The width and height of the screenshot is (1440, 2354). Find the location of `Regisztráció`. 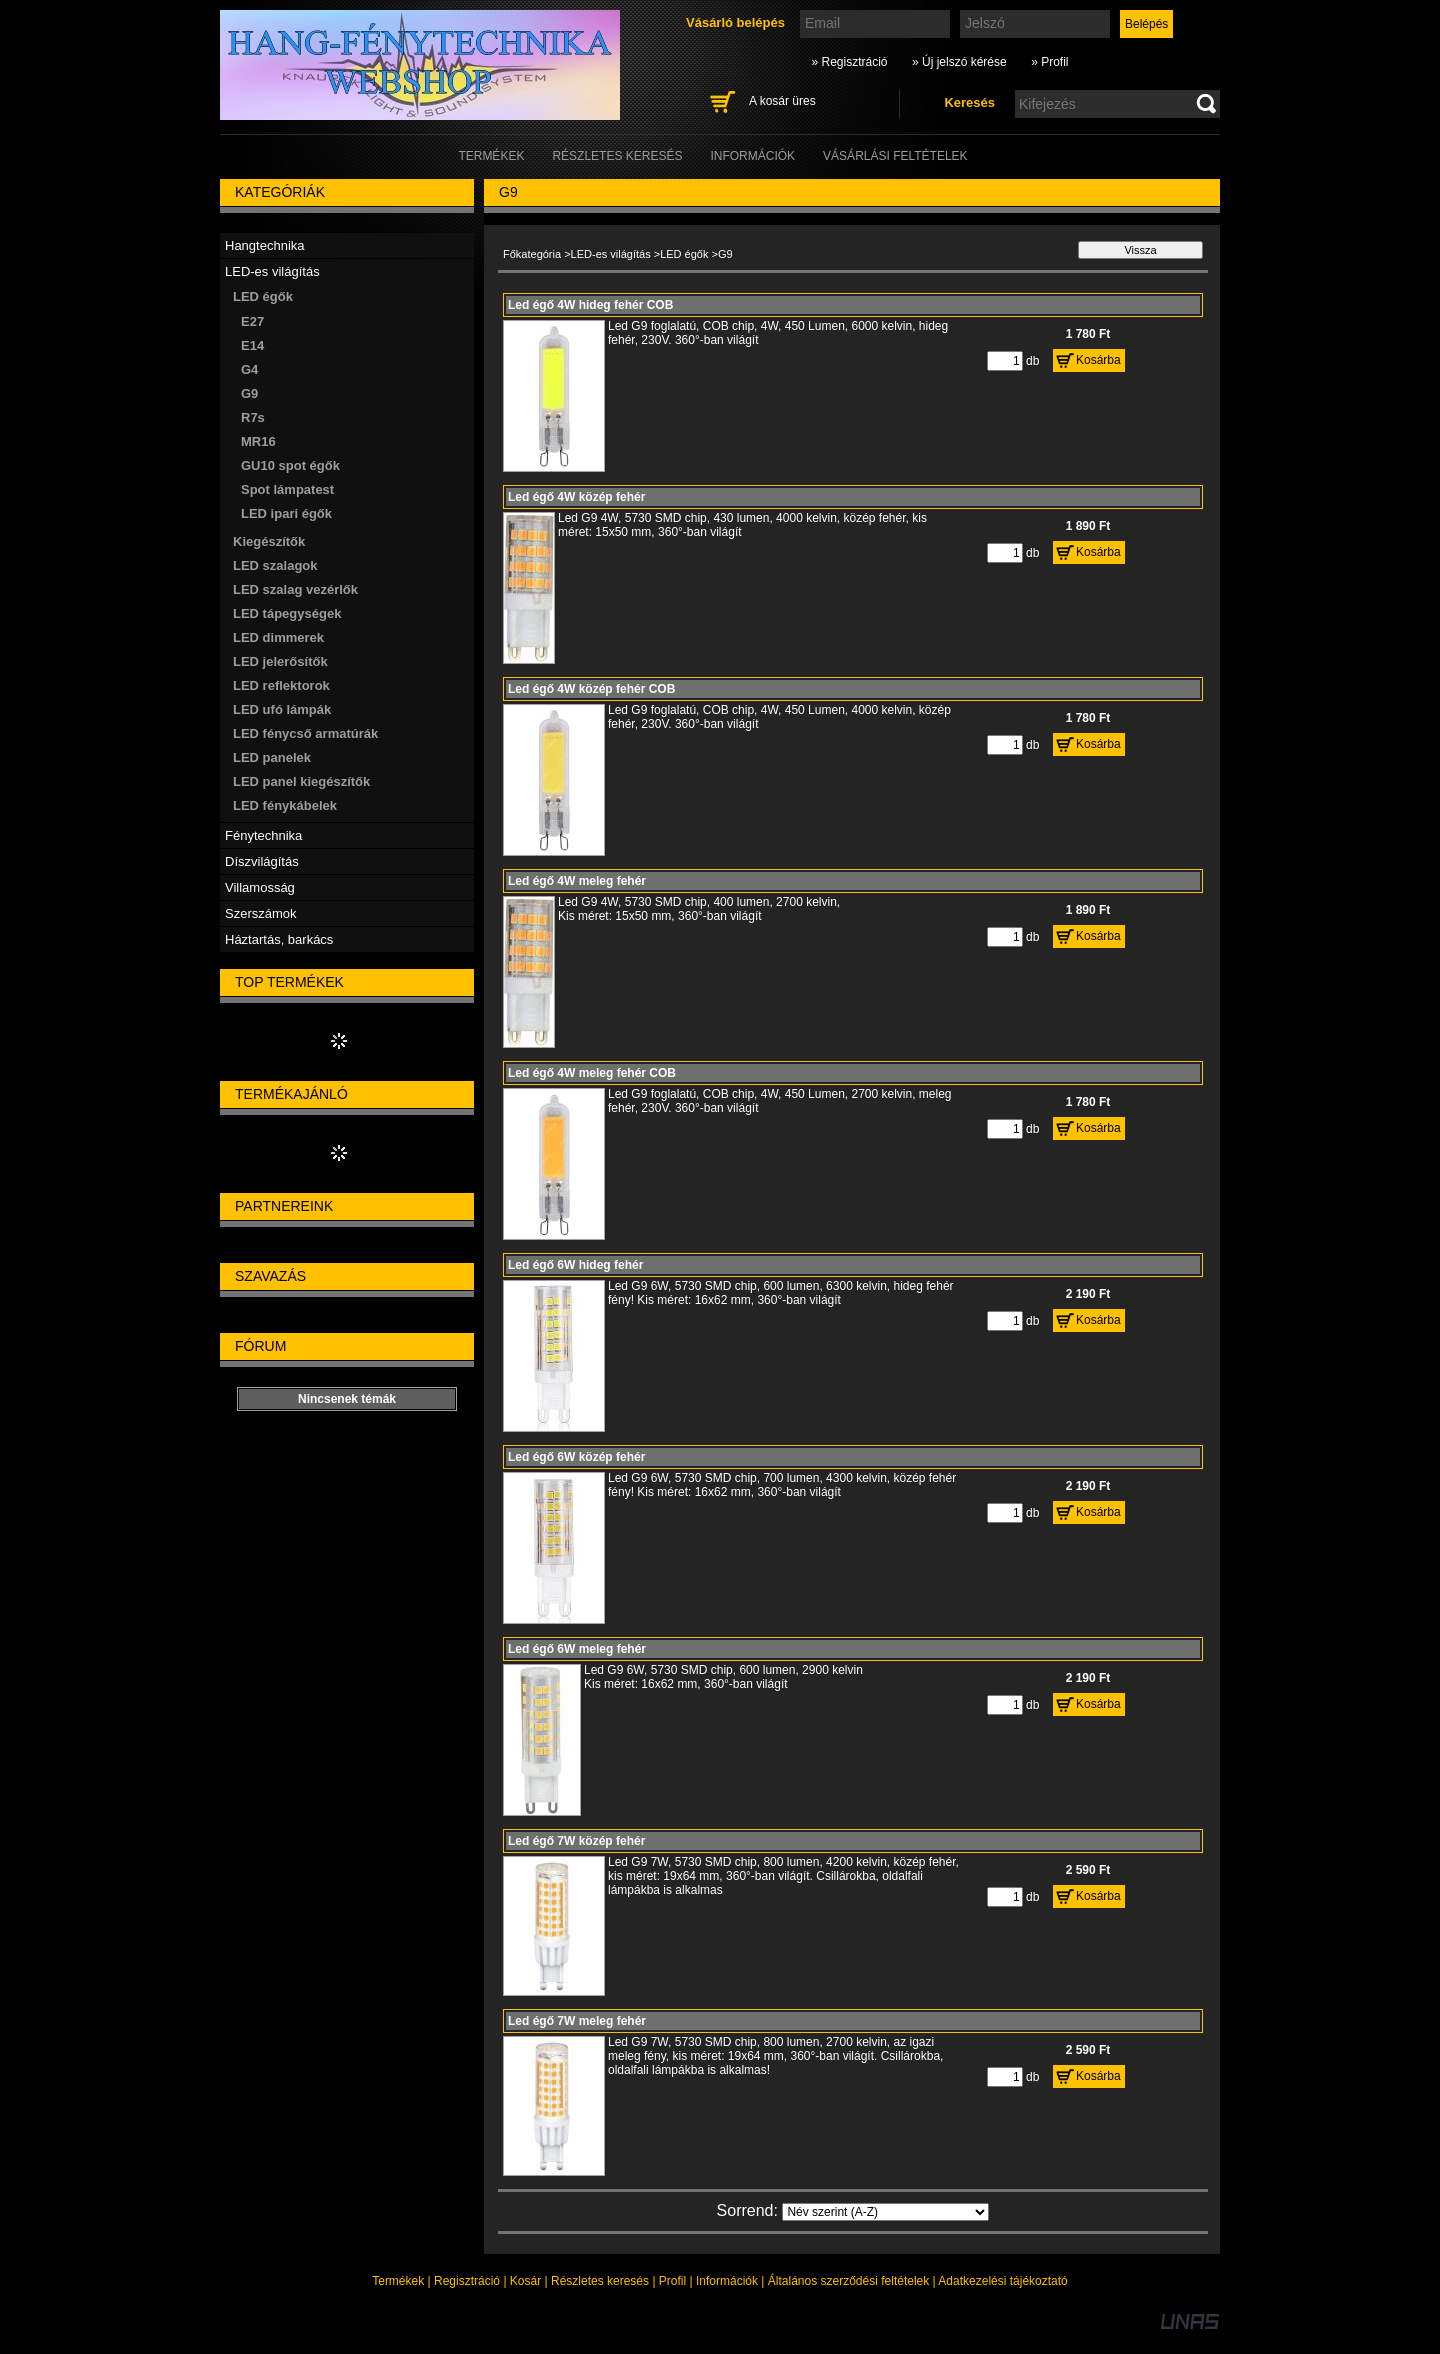

Regisztráció is located at coordinates (467, 2281).